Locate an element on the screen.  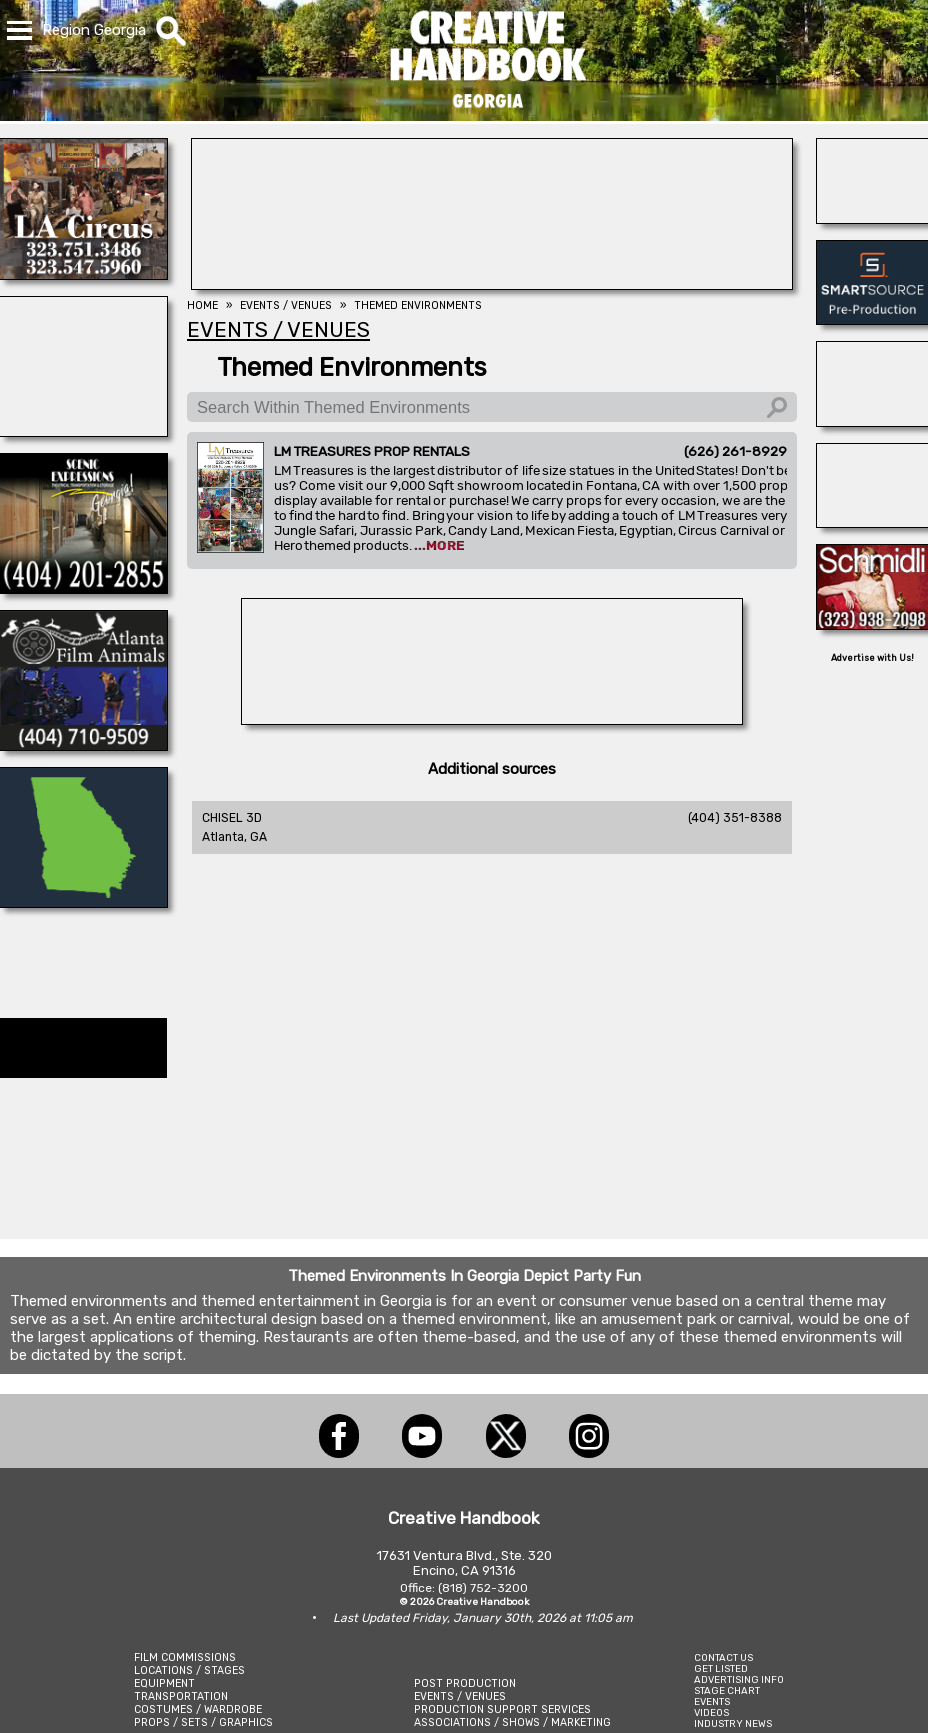
[A1-STUNTWORLD] is located at coordinates (492, 719).